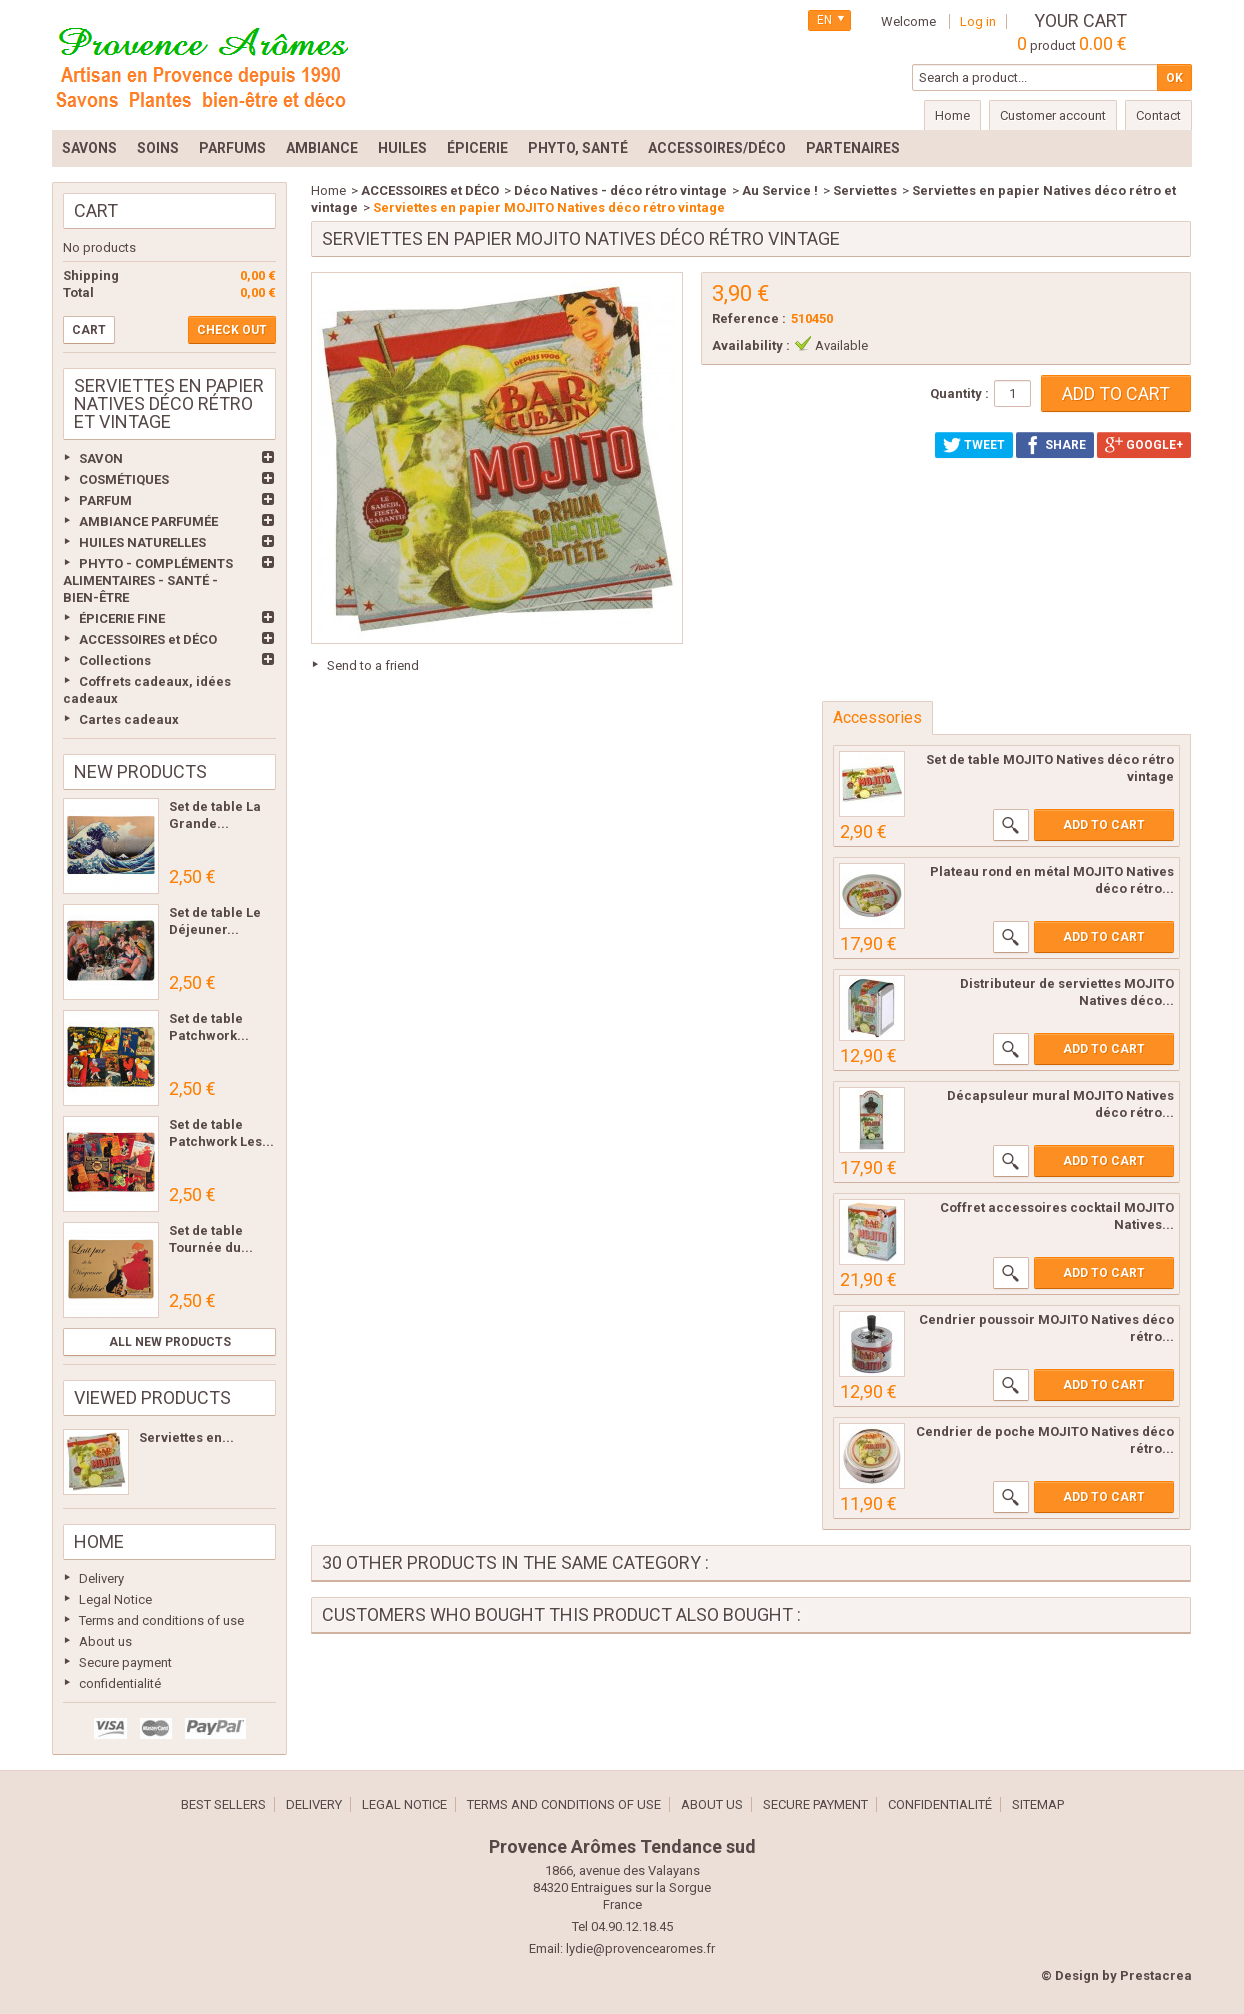 This screenshot has height=2014, width=1244. Describe the element at coordinates (877, 717) in the screenshot. I see `Accessories` at that location.